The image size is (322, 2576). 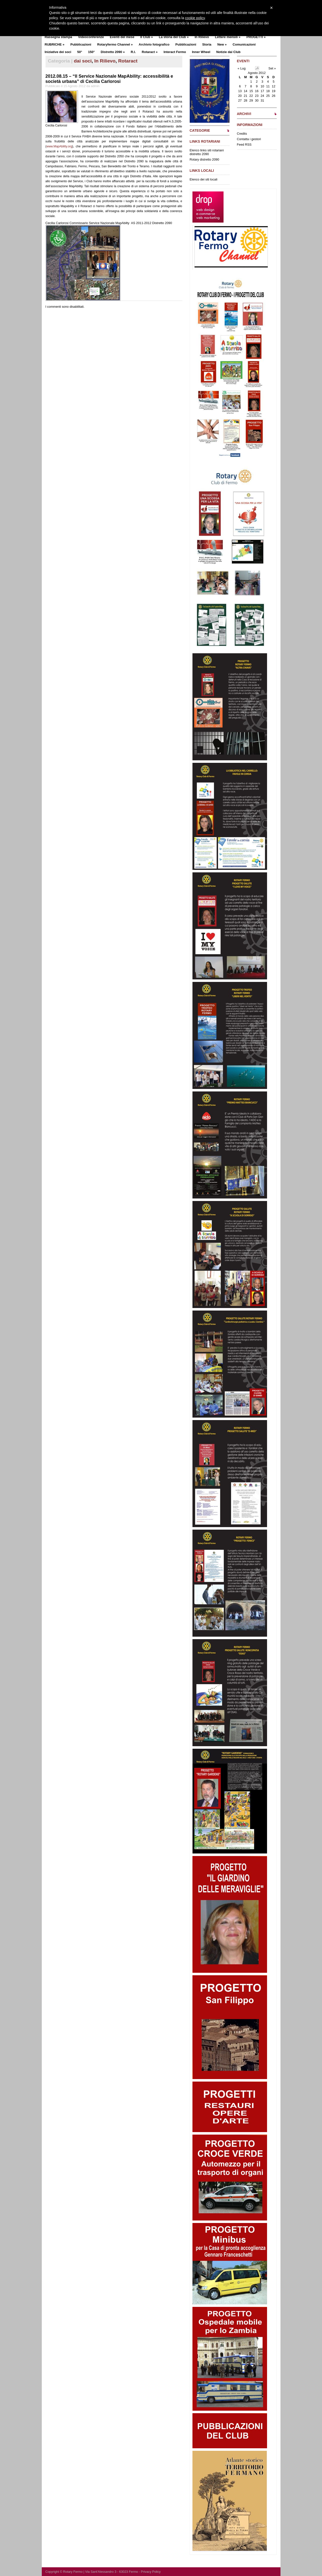 I want to click on ARCHIVI, so click(x=244, y=114).